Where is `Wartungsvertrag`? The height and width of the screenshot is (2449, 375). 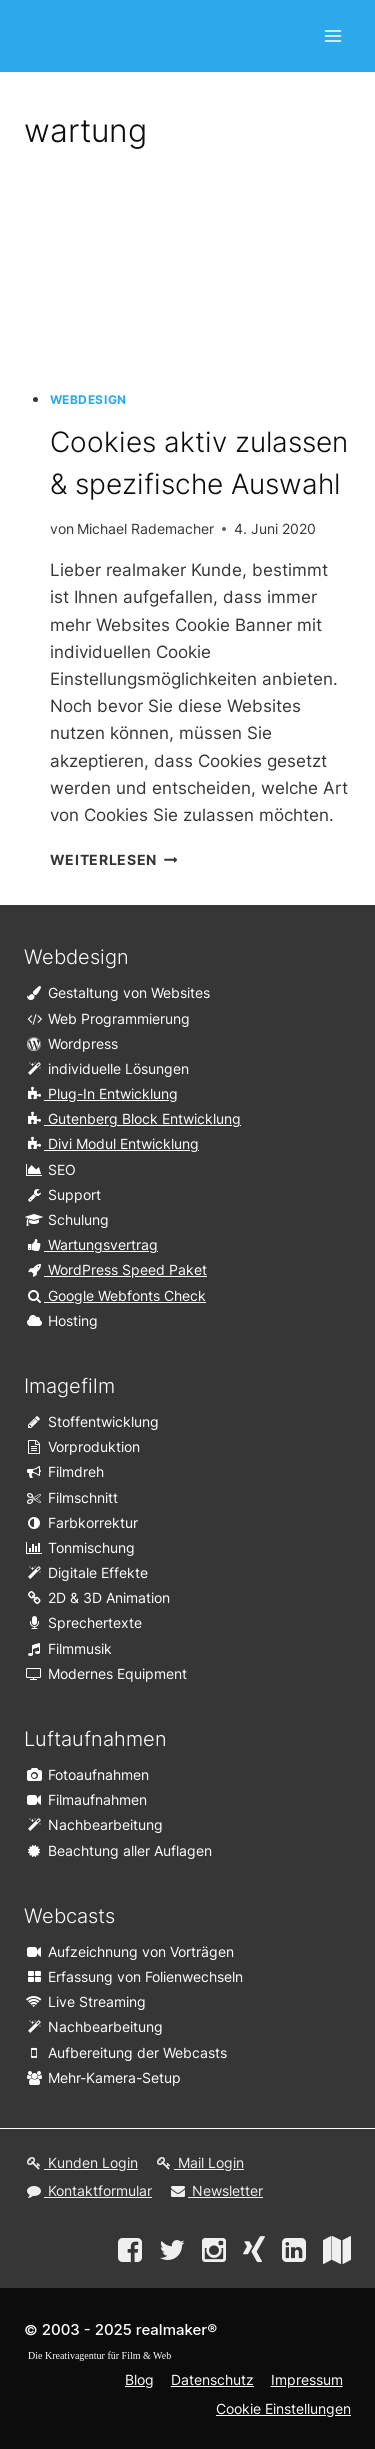 Wartungsvertrag is located at coordinates (91, 1244).